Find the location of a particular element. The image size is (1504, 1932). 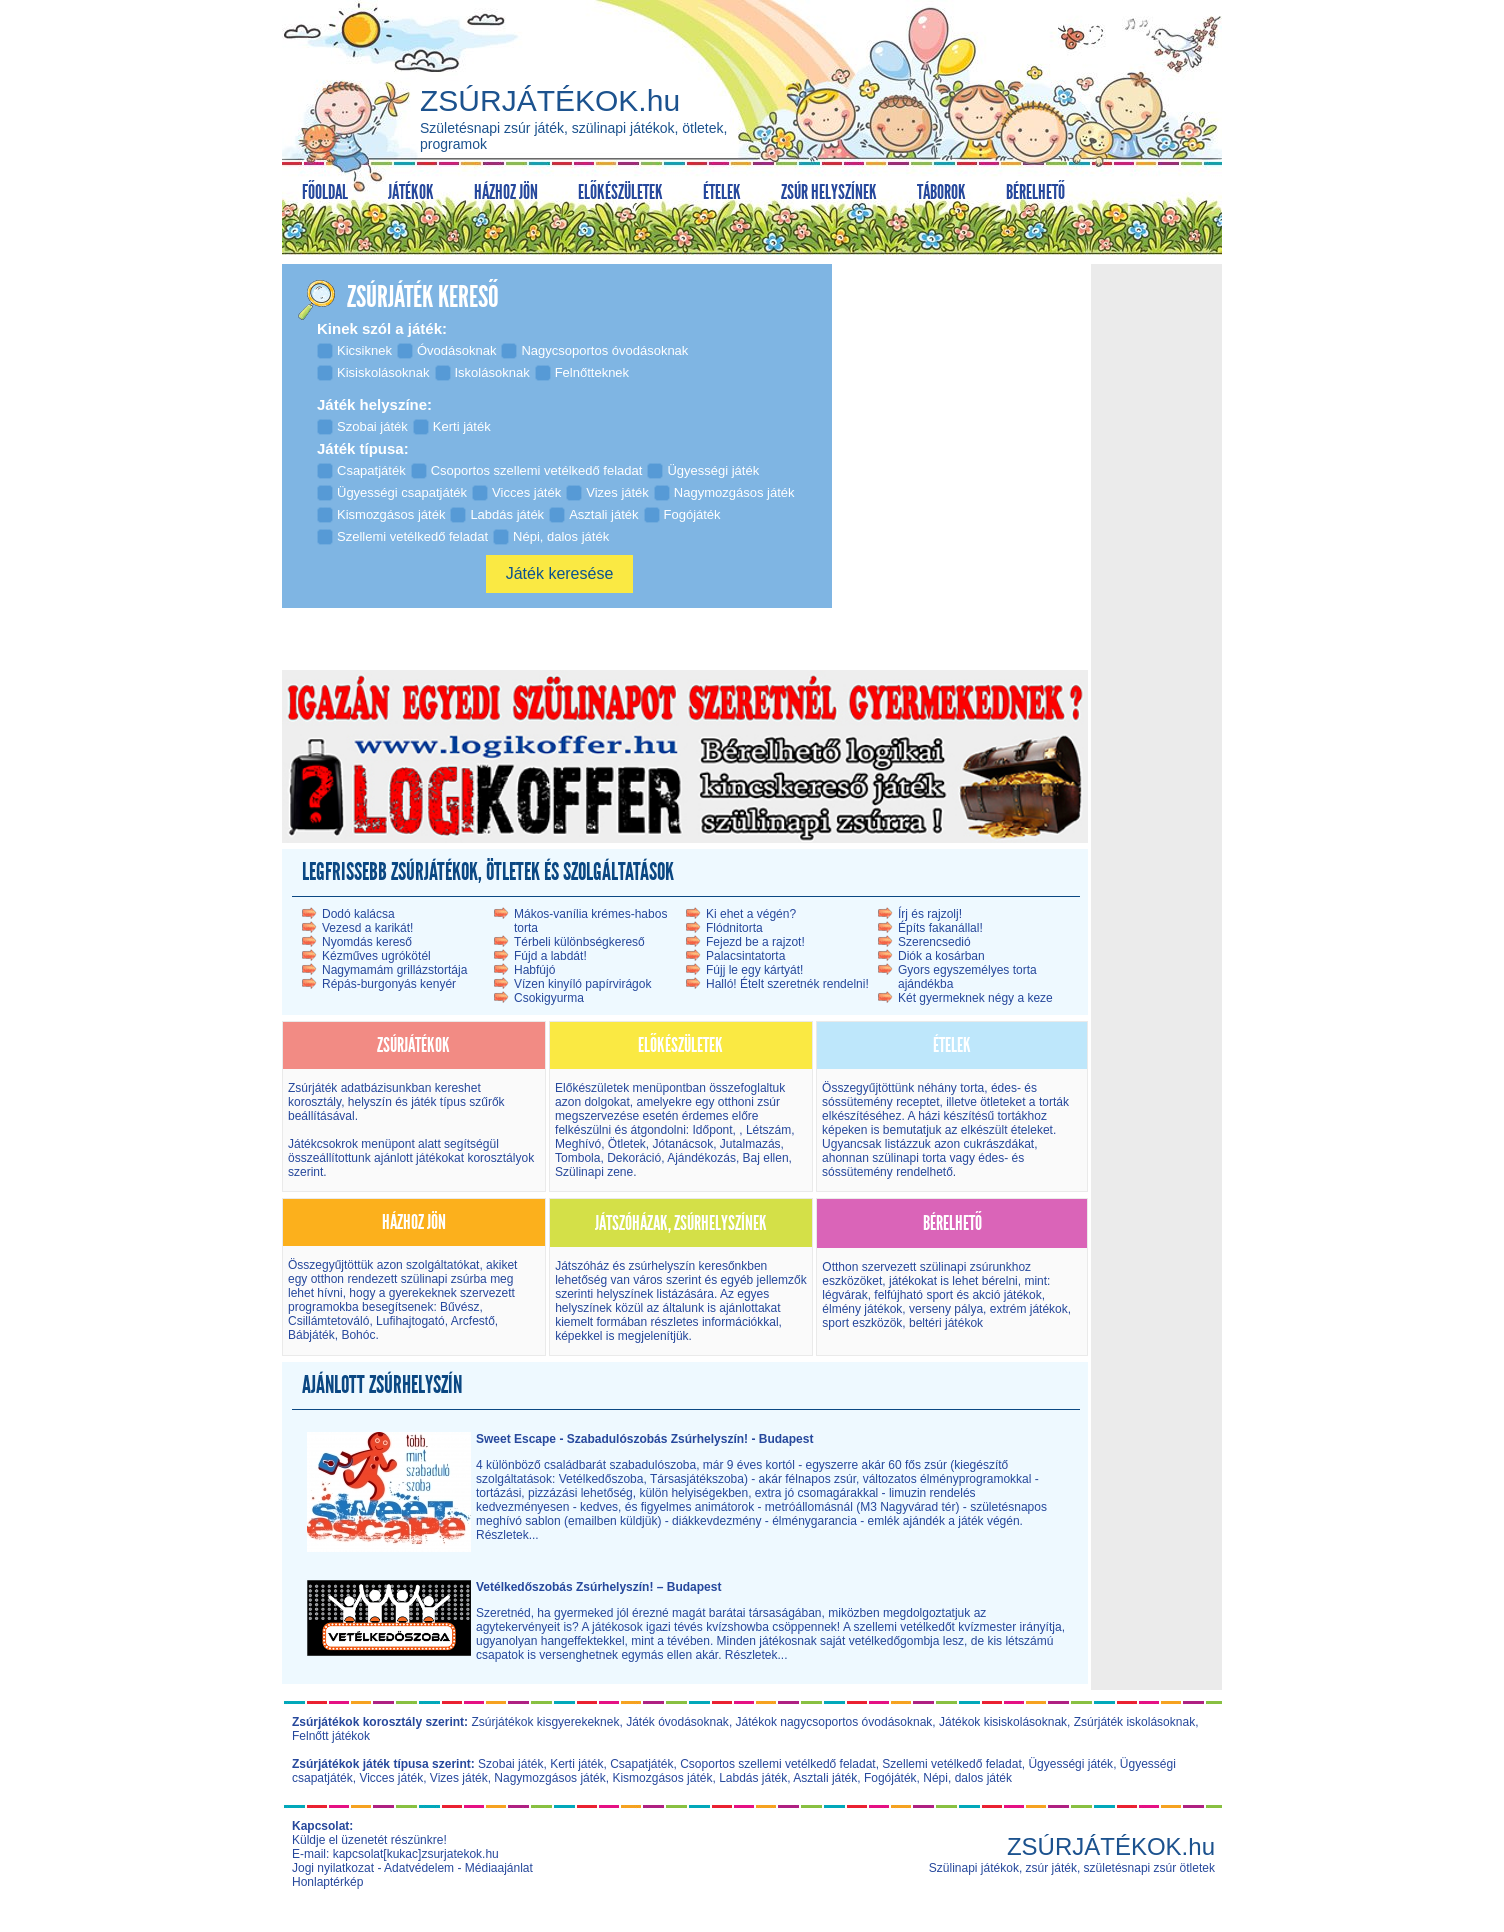

Felnőtt játékok is located at coordinates (331, 1736).